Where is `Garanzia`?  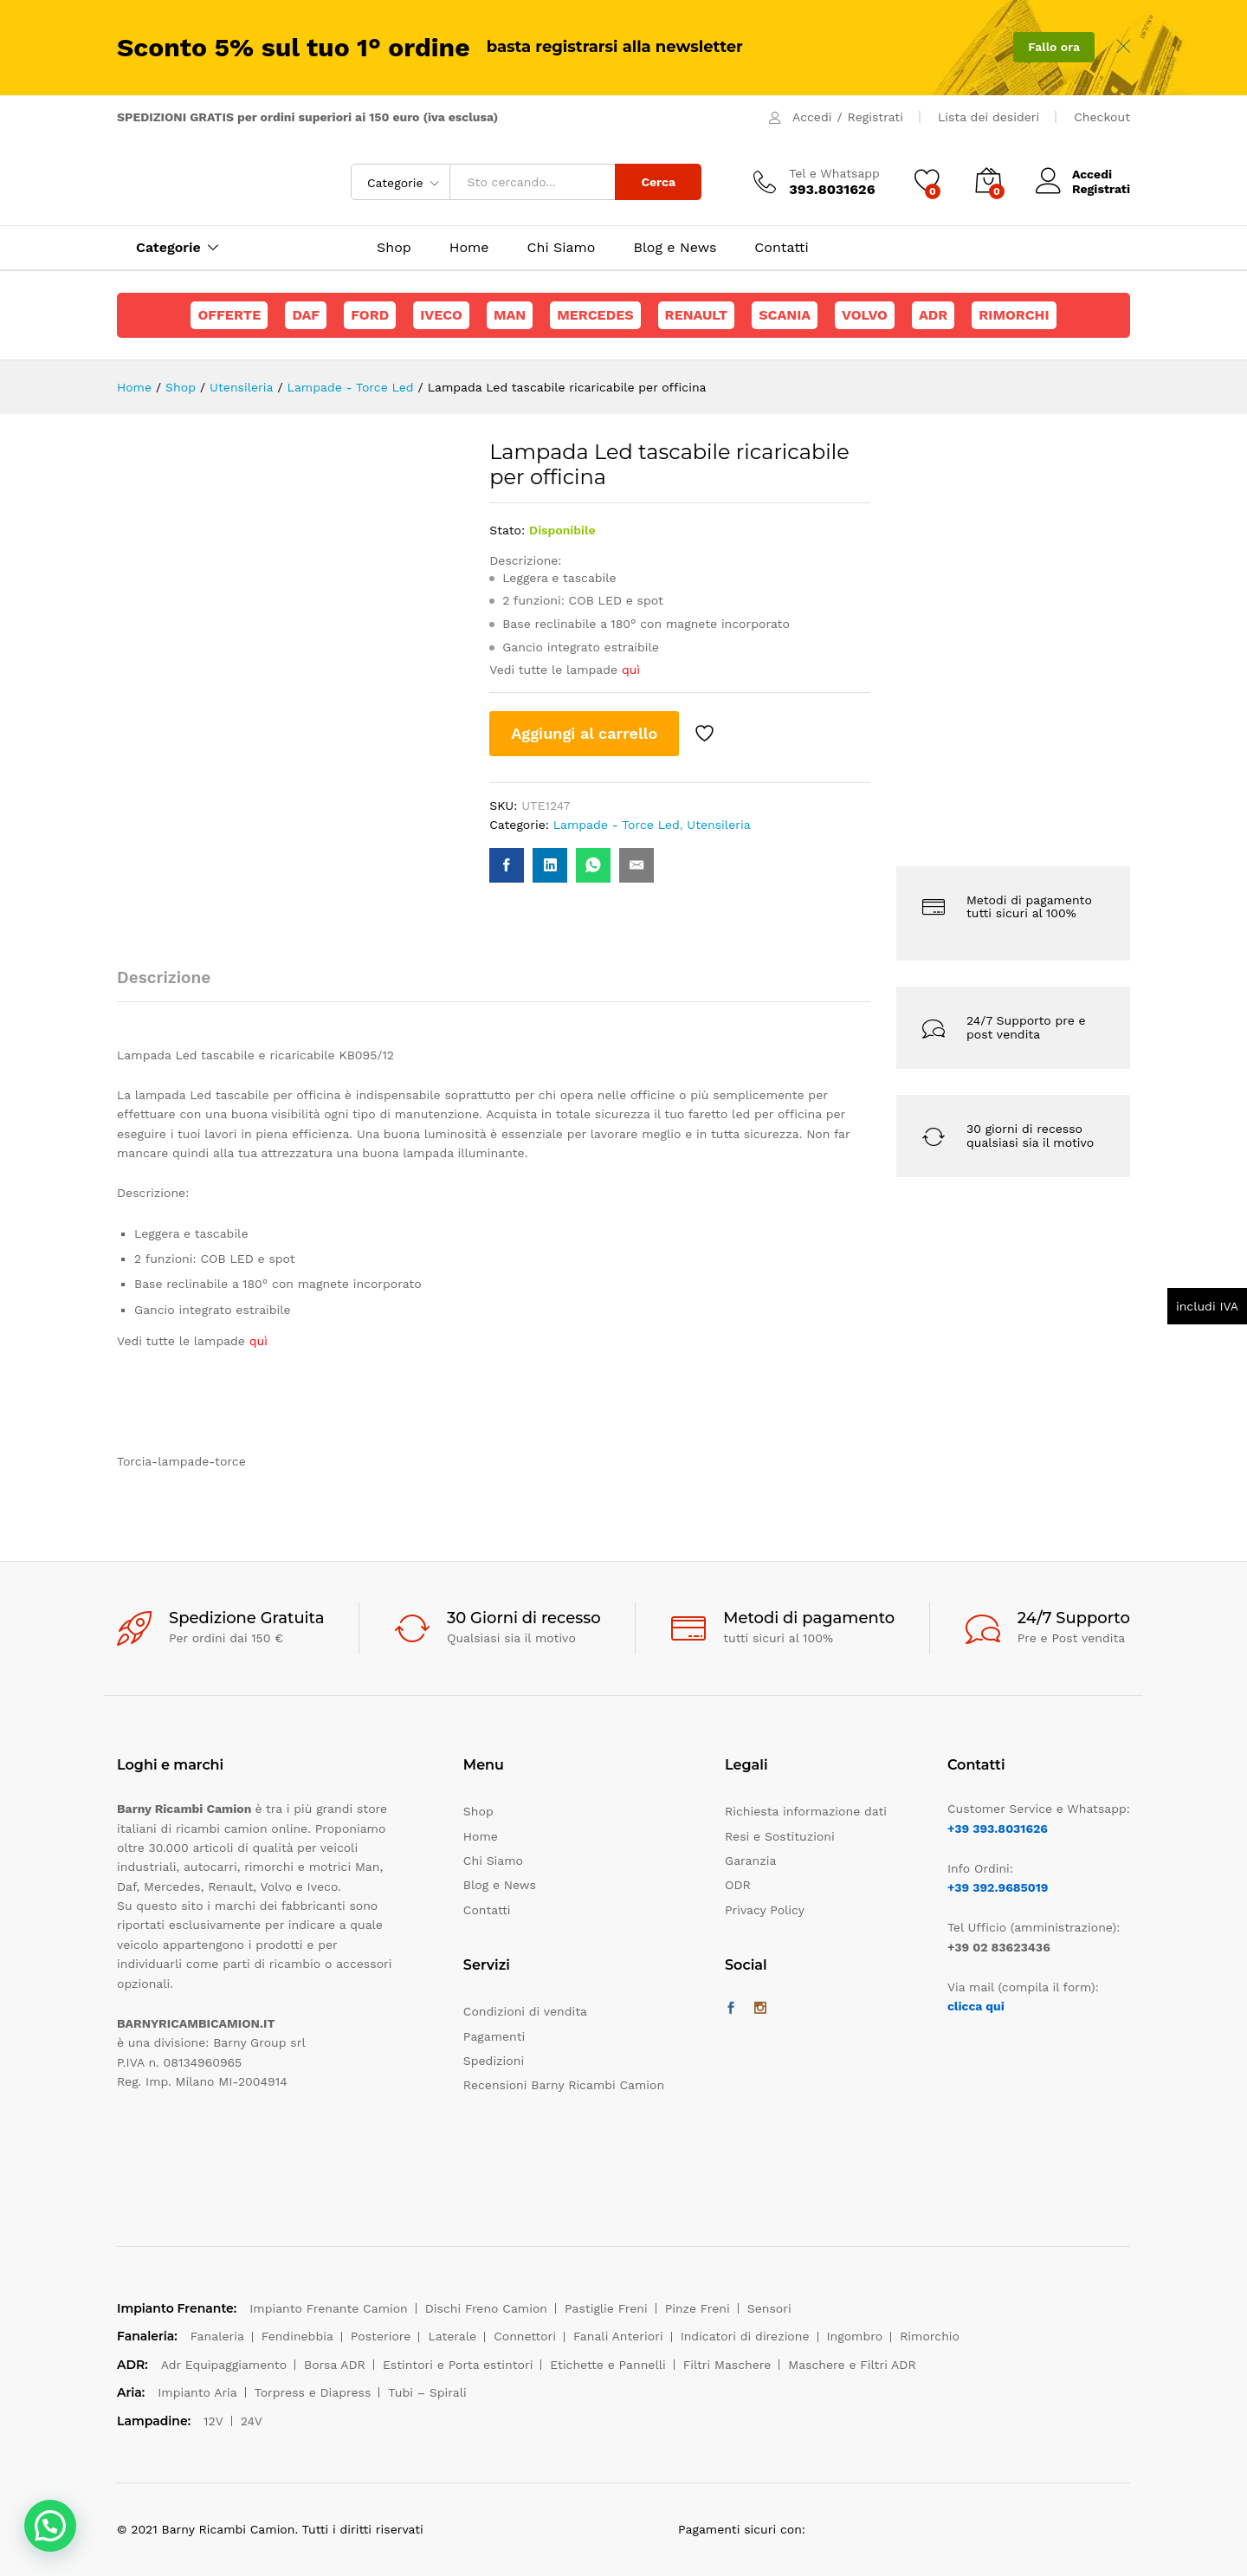 Garanzia is located at coordinates (750, 1860).